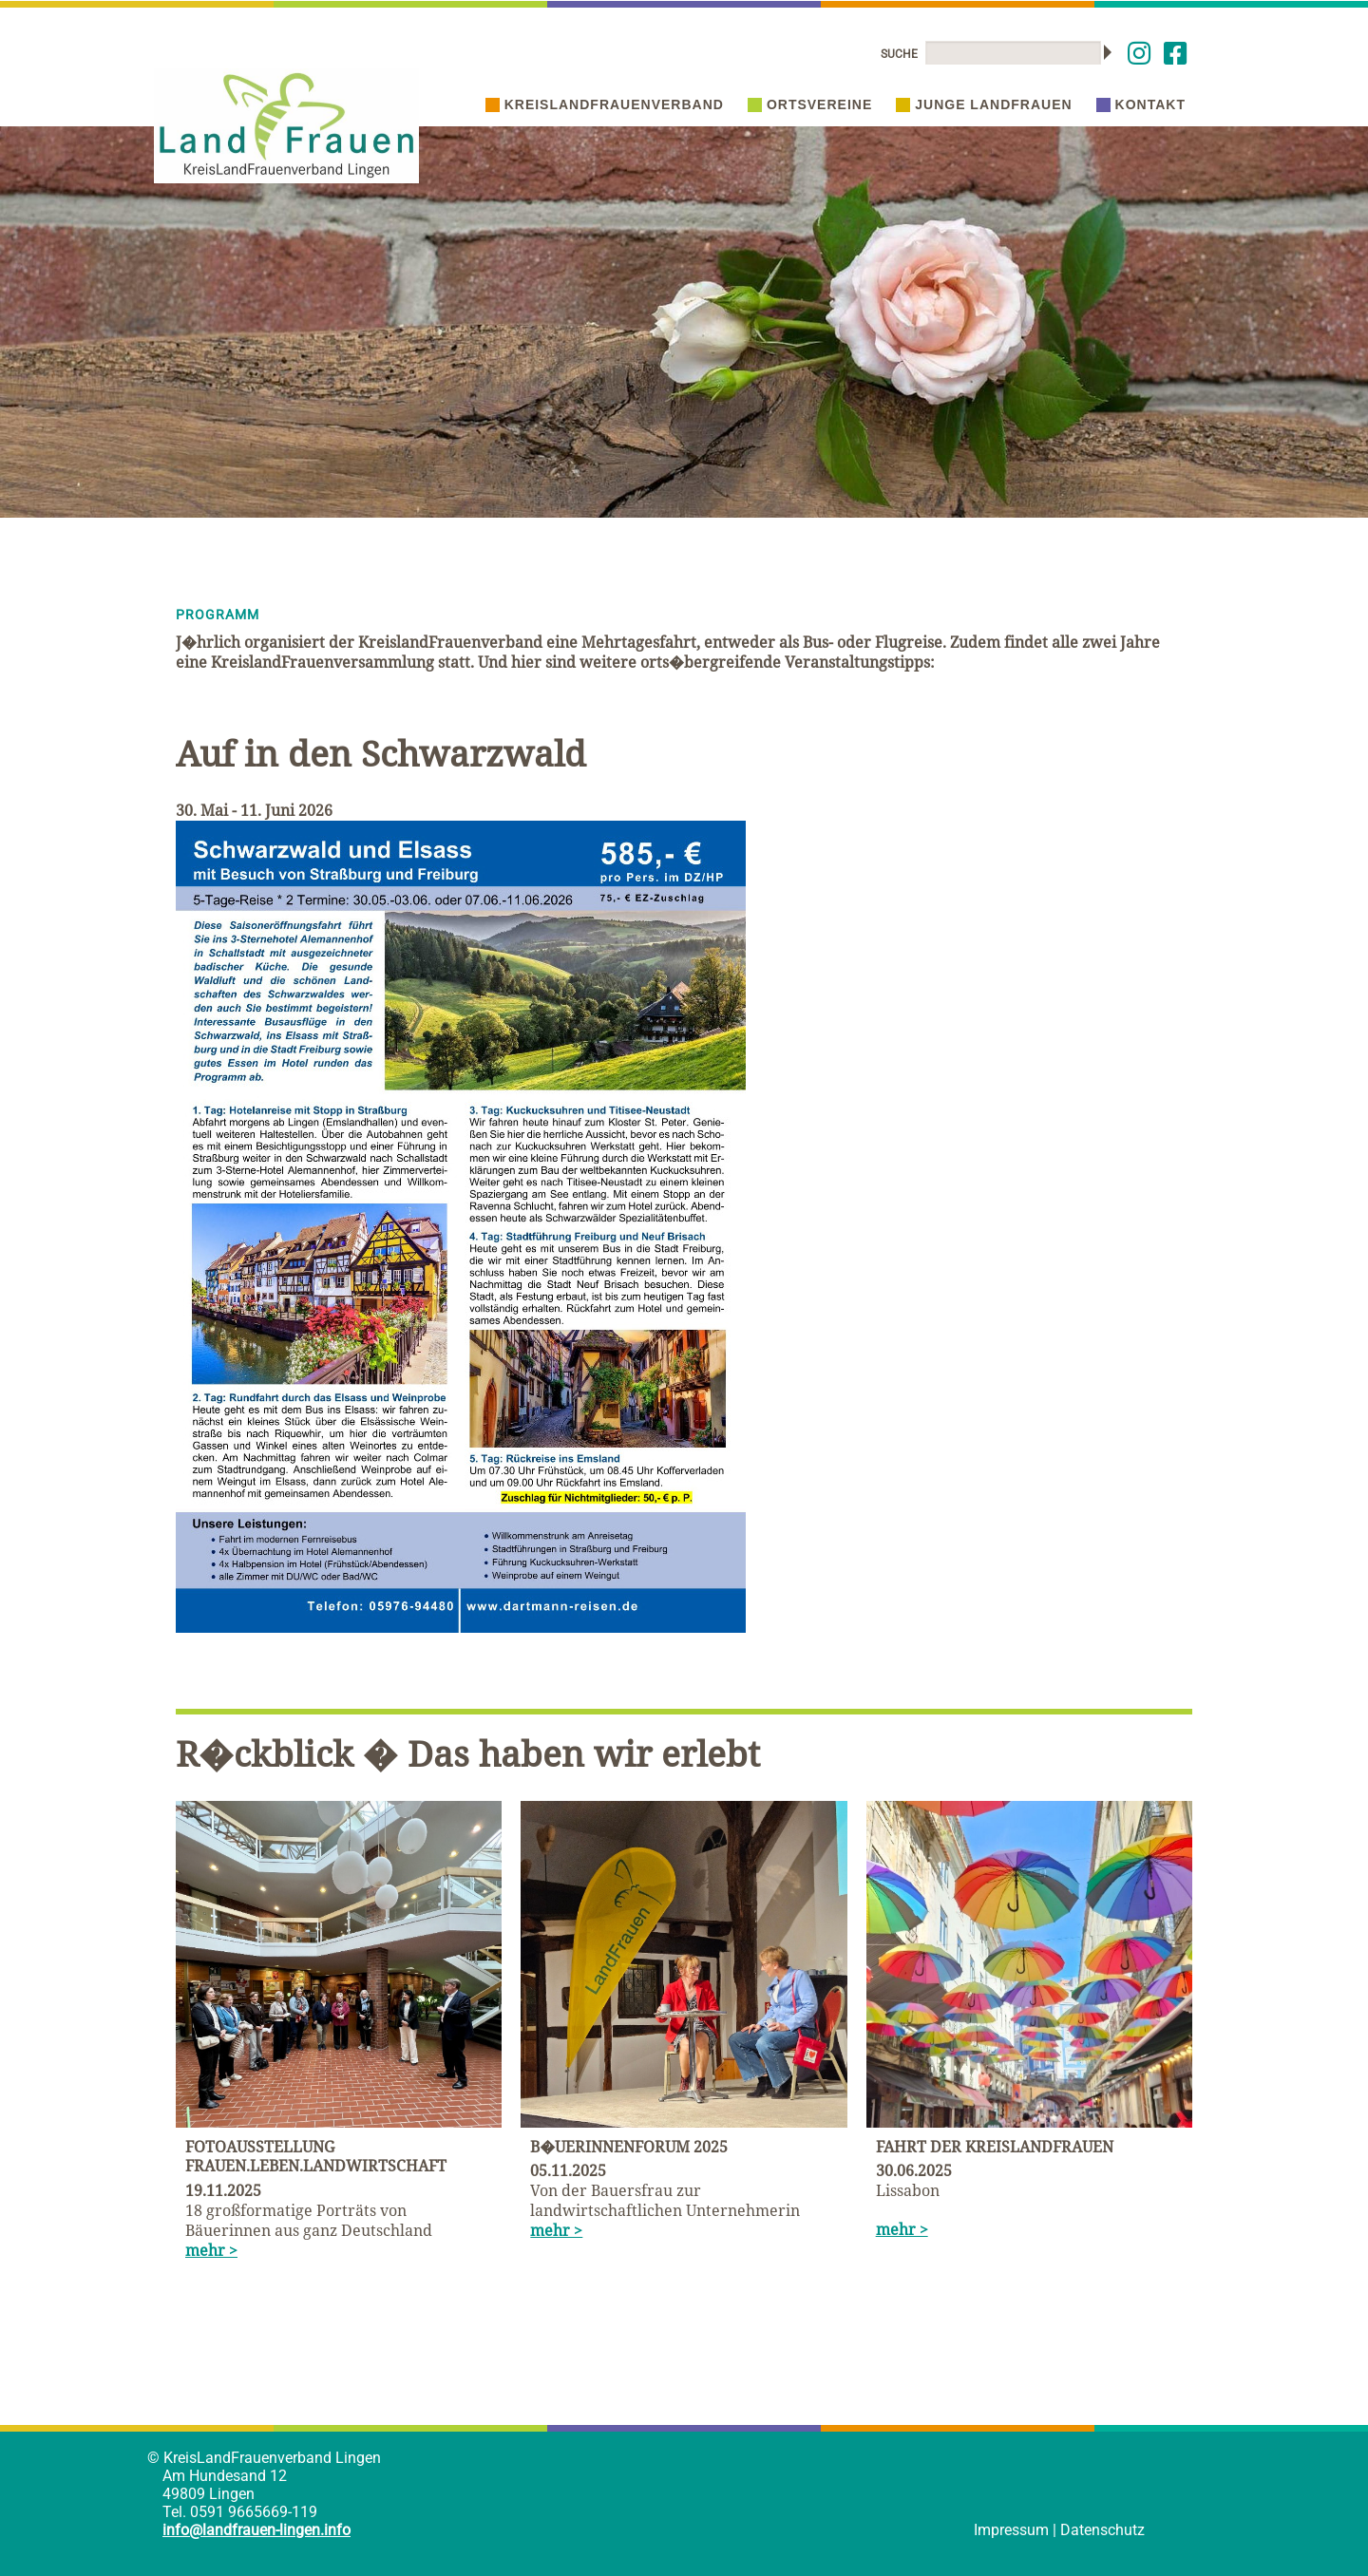 This screenshot has height=2576, width=1368. What do you see at coordinates (1102, 2530) in the screenshot?
I see `Datenschutz` at bounding box center [1102, 2530].